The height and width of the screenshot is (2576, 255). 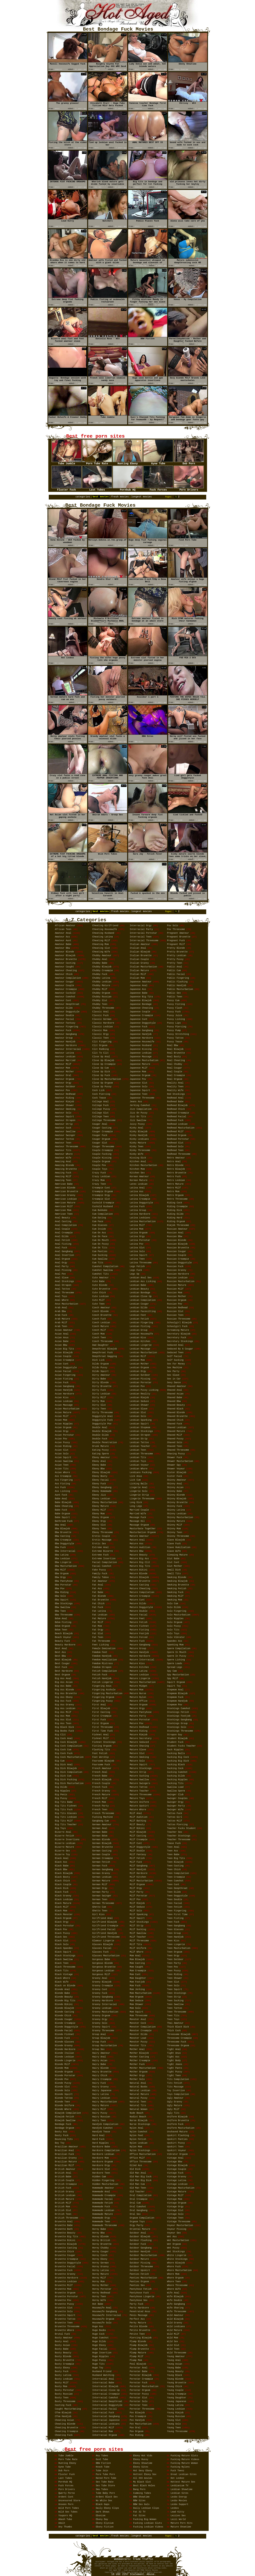 What do you see at coordinates (97, 1622) in the screenshot?
I see `Fat Milf` at bounding box center [97, 1622].